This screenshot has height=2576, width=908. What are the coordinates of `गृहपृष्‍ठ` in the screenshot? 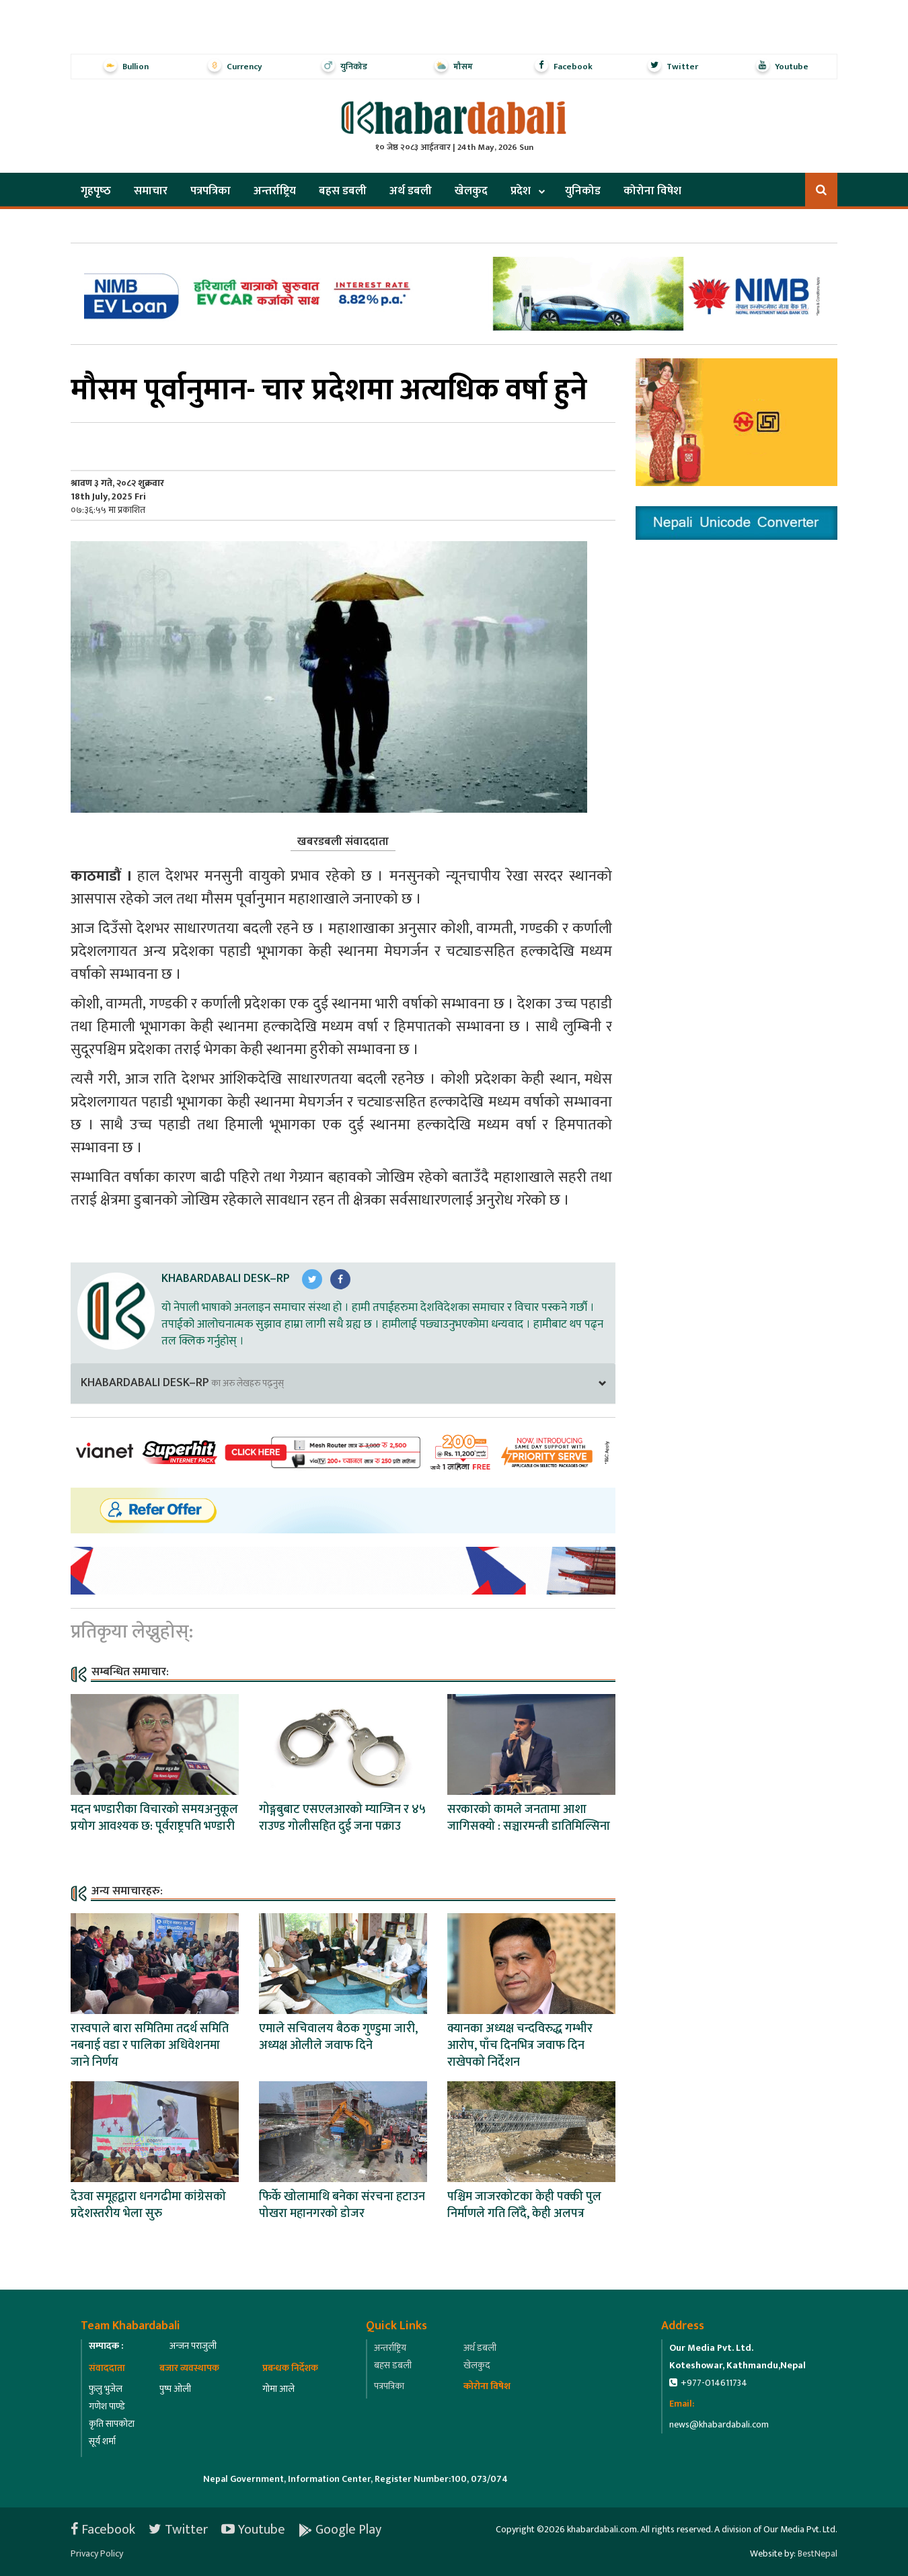 It's located at (96, 191).